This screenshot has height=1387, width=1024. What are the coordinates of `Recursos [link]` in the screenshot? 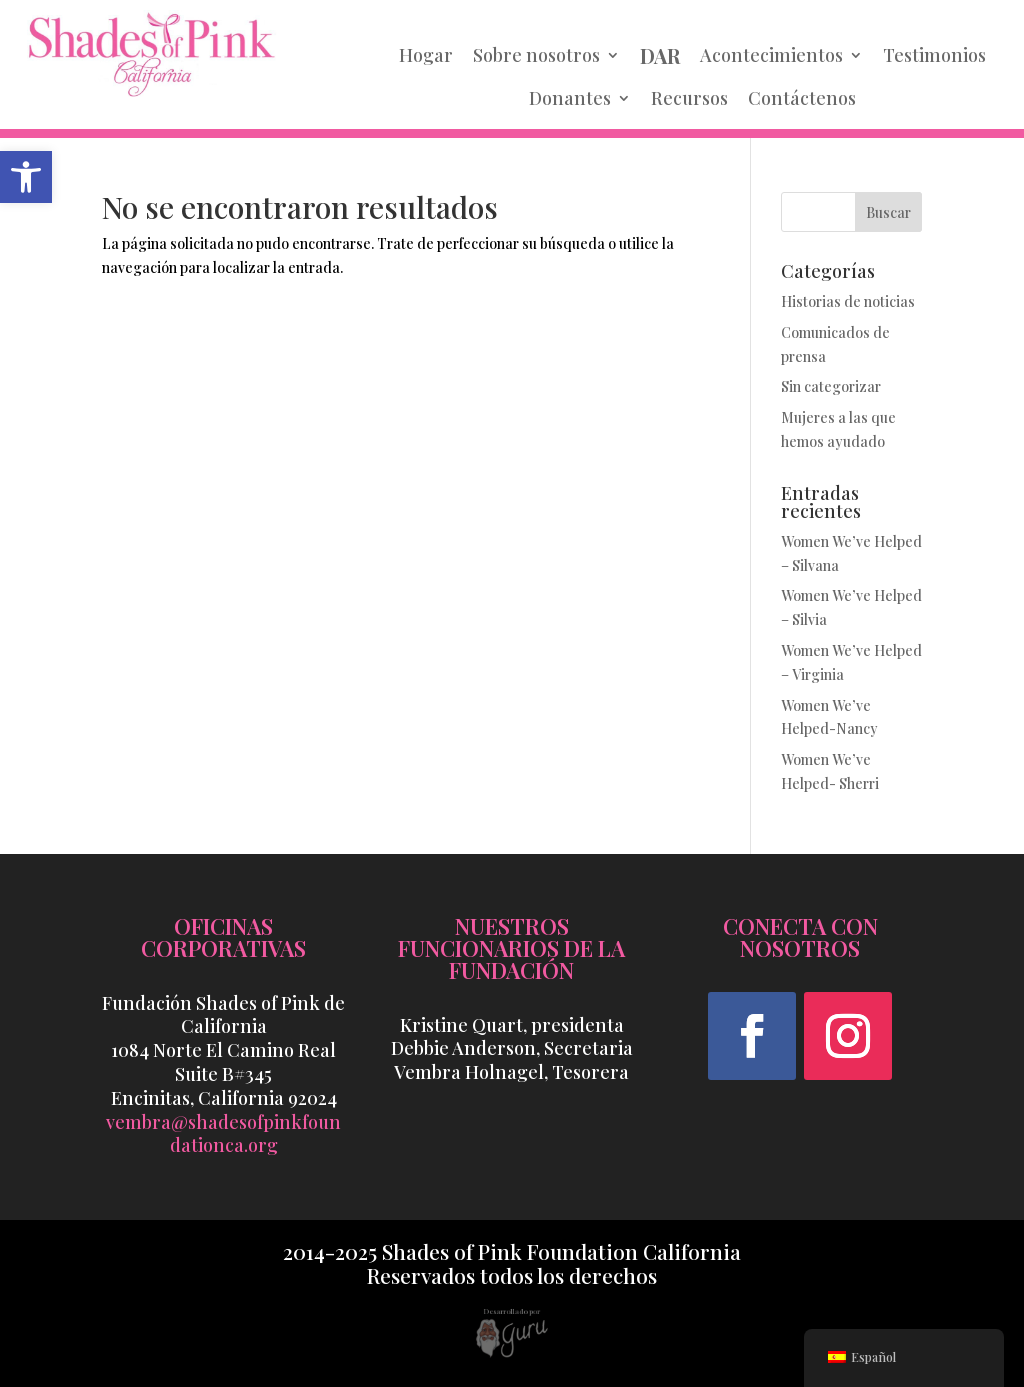 It's located at (689, 98).